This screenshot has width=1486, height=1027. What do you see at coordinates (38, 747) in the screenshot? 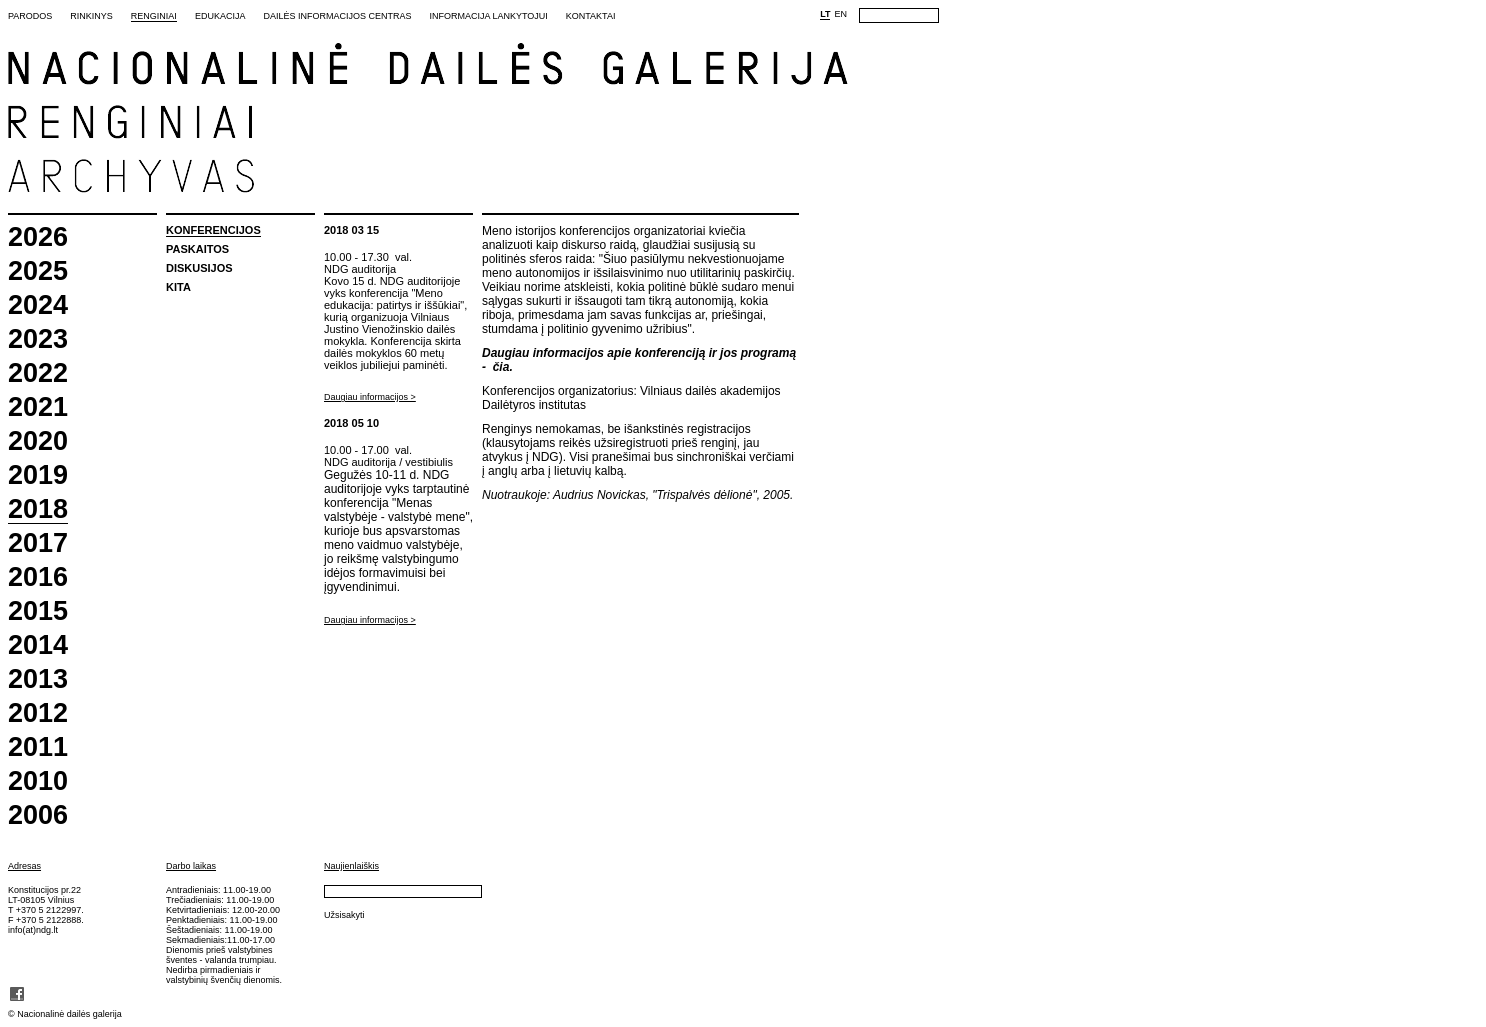
I see `2011` at bounding box center [38, 747].